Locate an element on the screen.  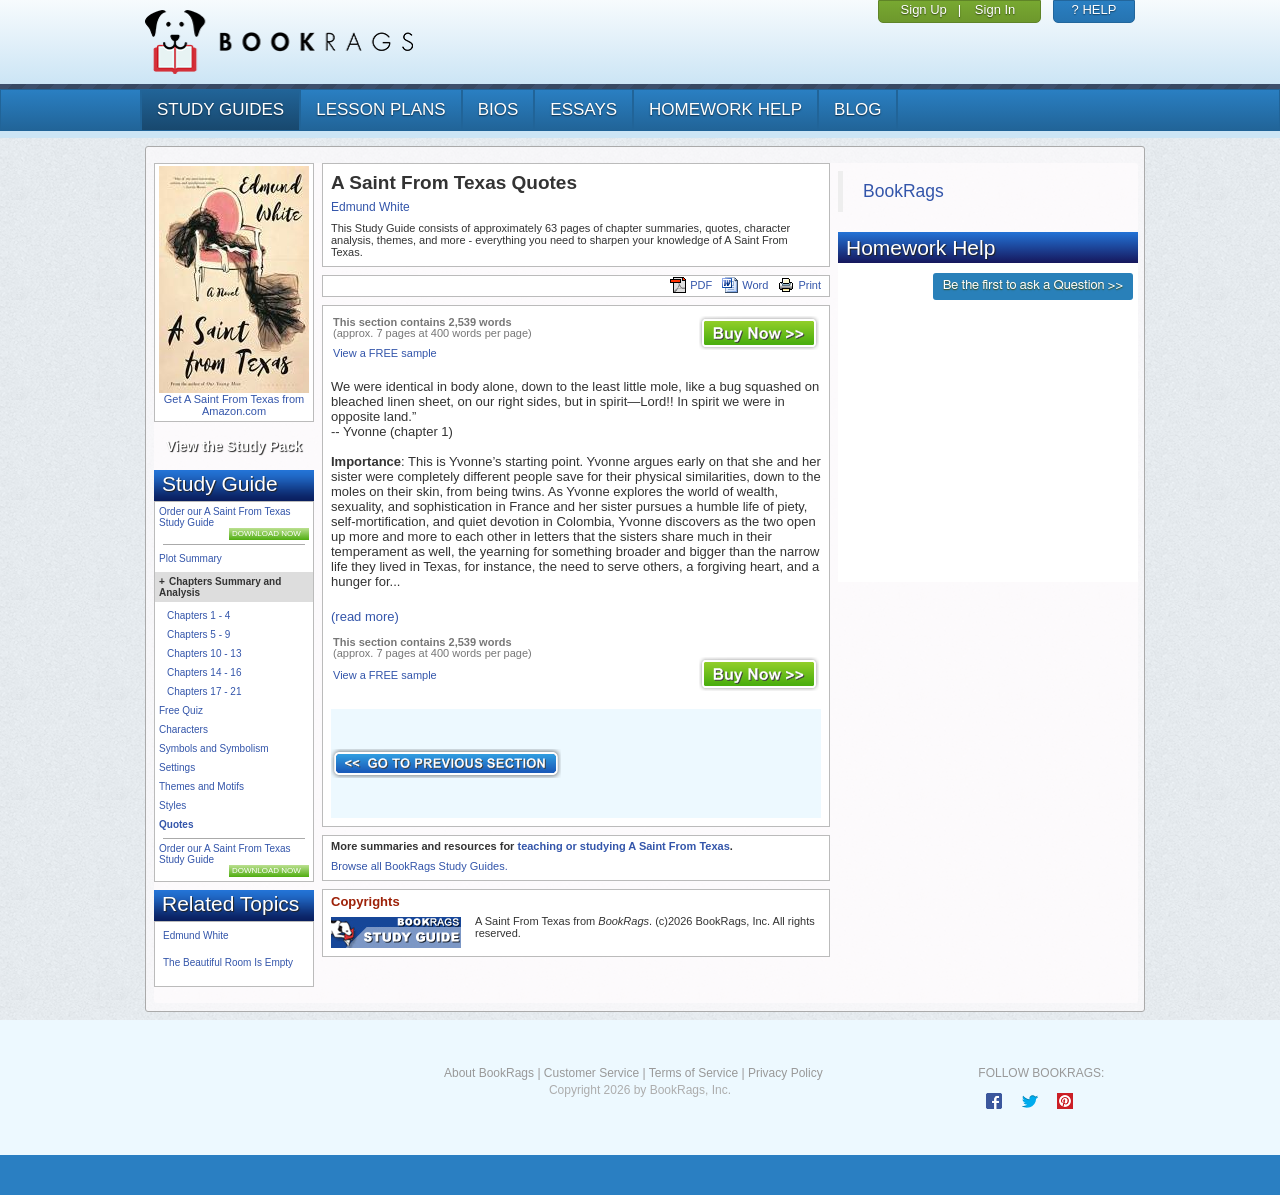
Chapters 10 - 13 is located at coordinates (204, 653).